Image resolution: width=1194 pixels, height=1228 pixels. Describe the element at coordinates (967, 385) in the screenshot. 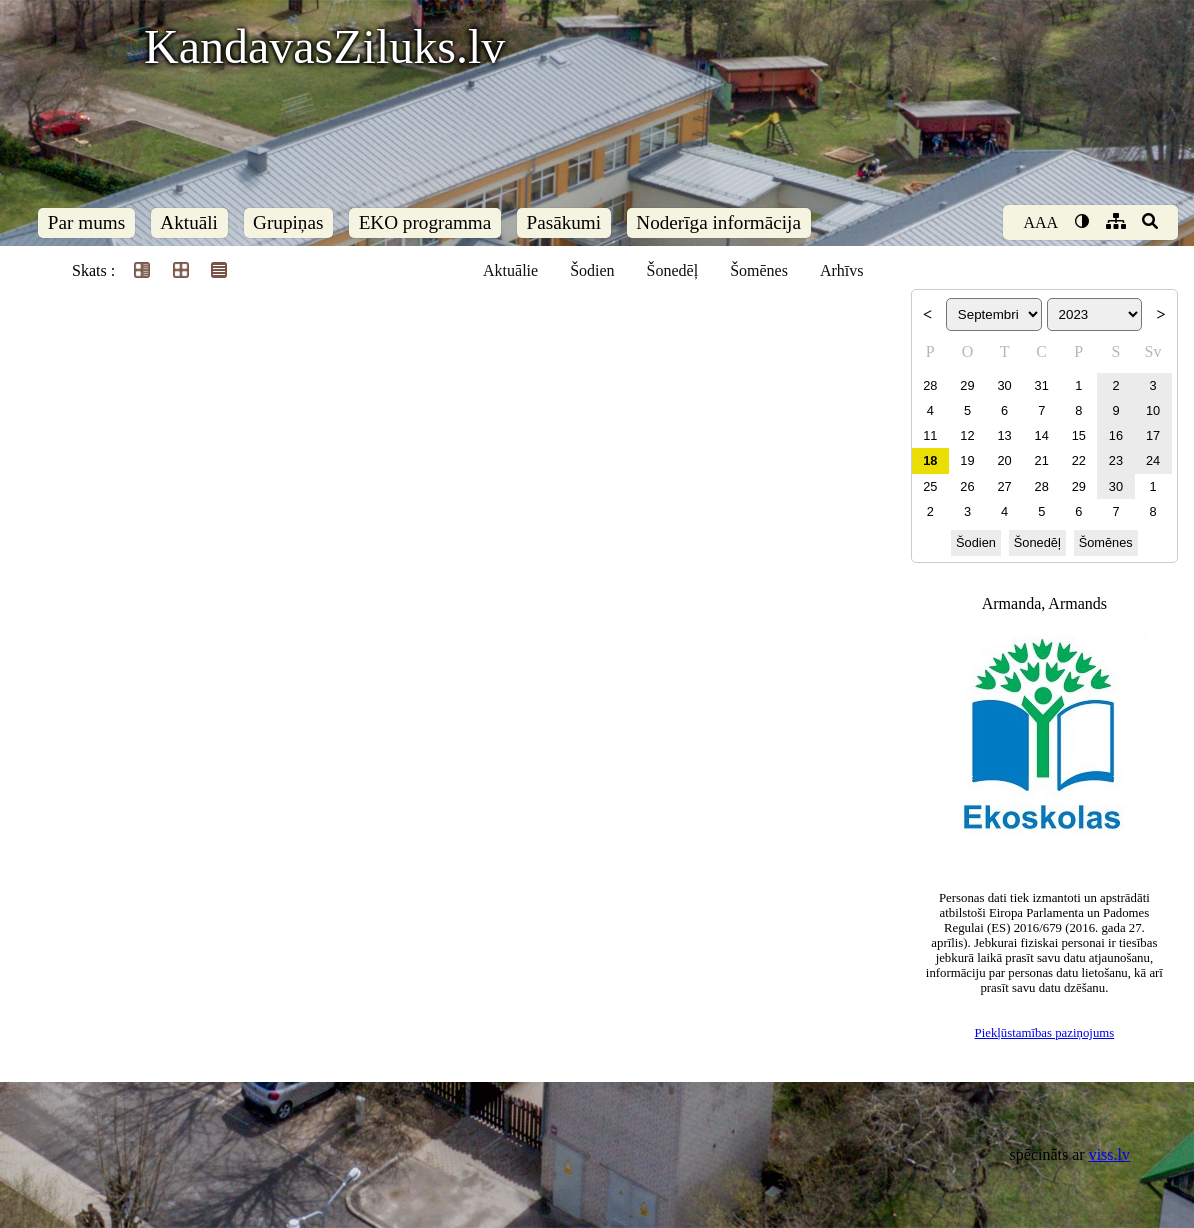

I see `29` at that location.